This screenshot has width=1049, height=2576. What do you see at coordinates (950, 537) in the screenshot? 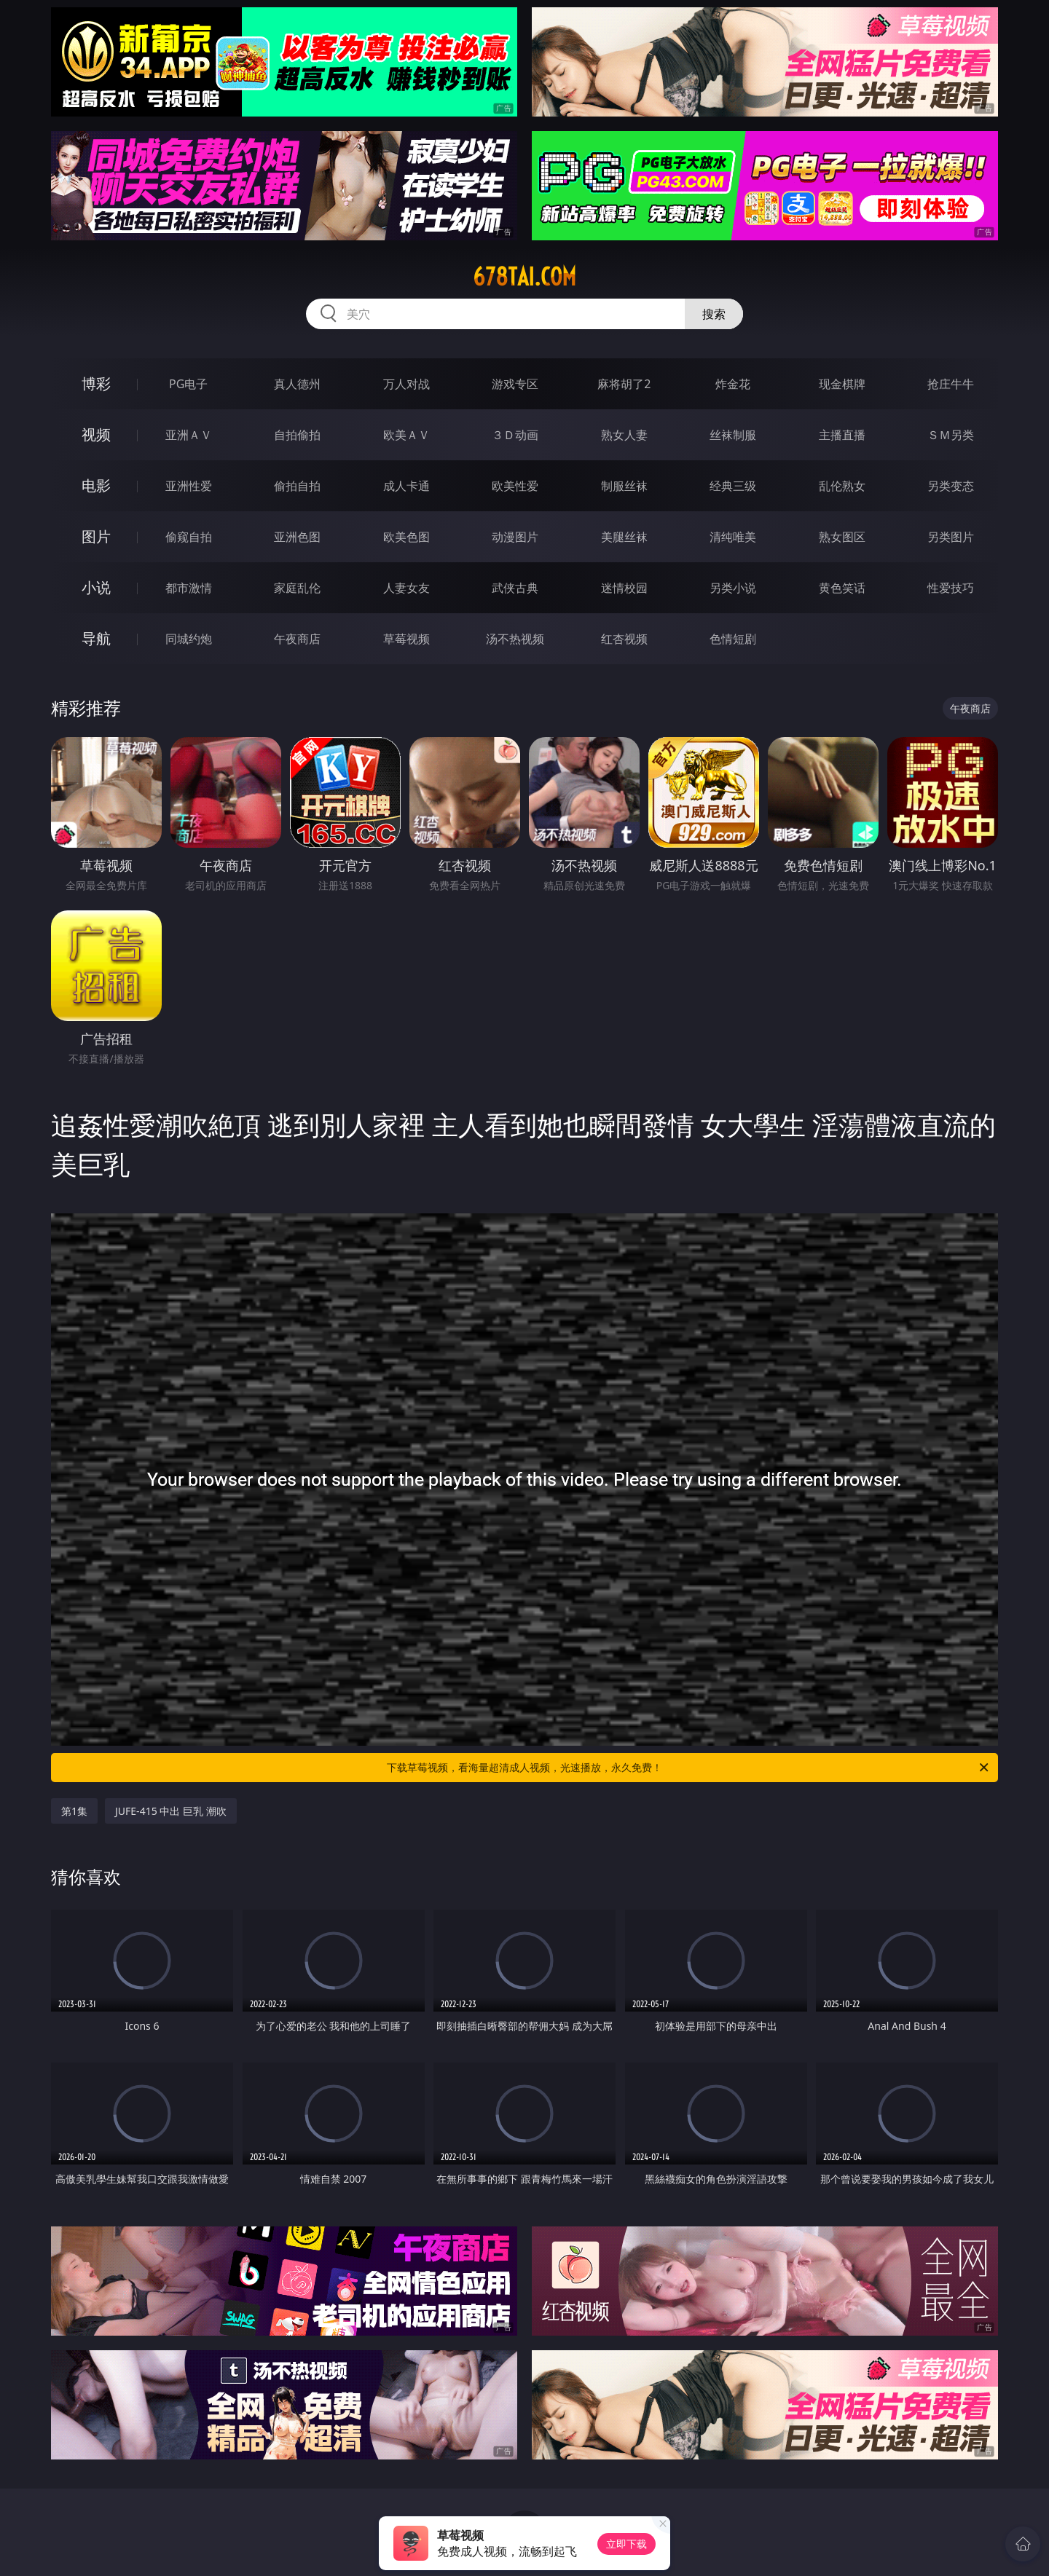
I see `另类图片` at bounding box center [950, 537].